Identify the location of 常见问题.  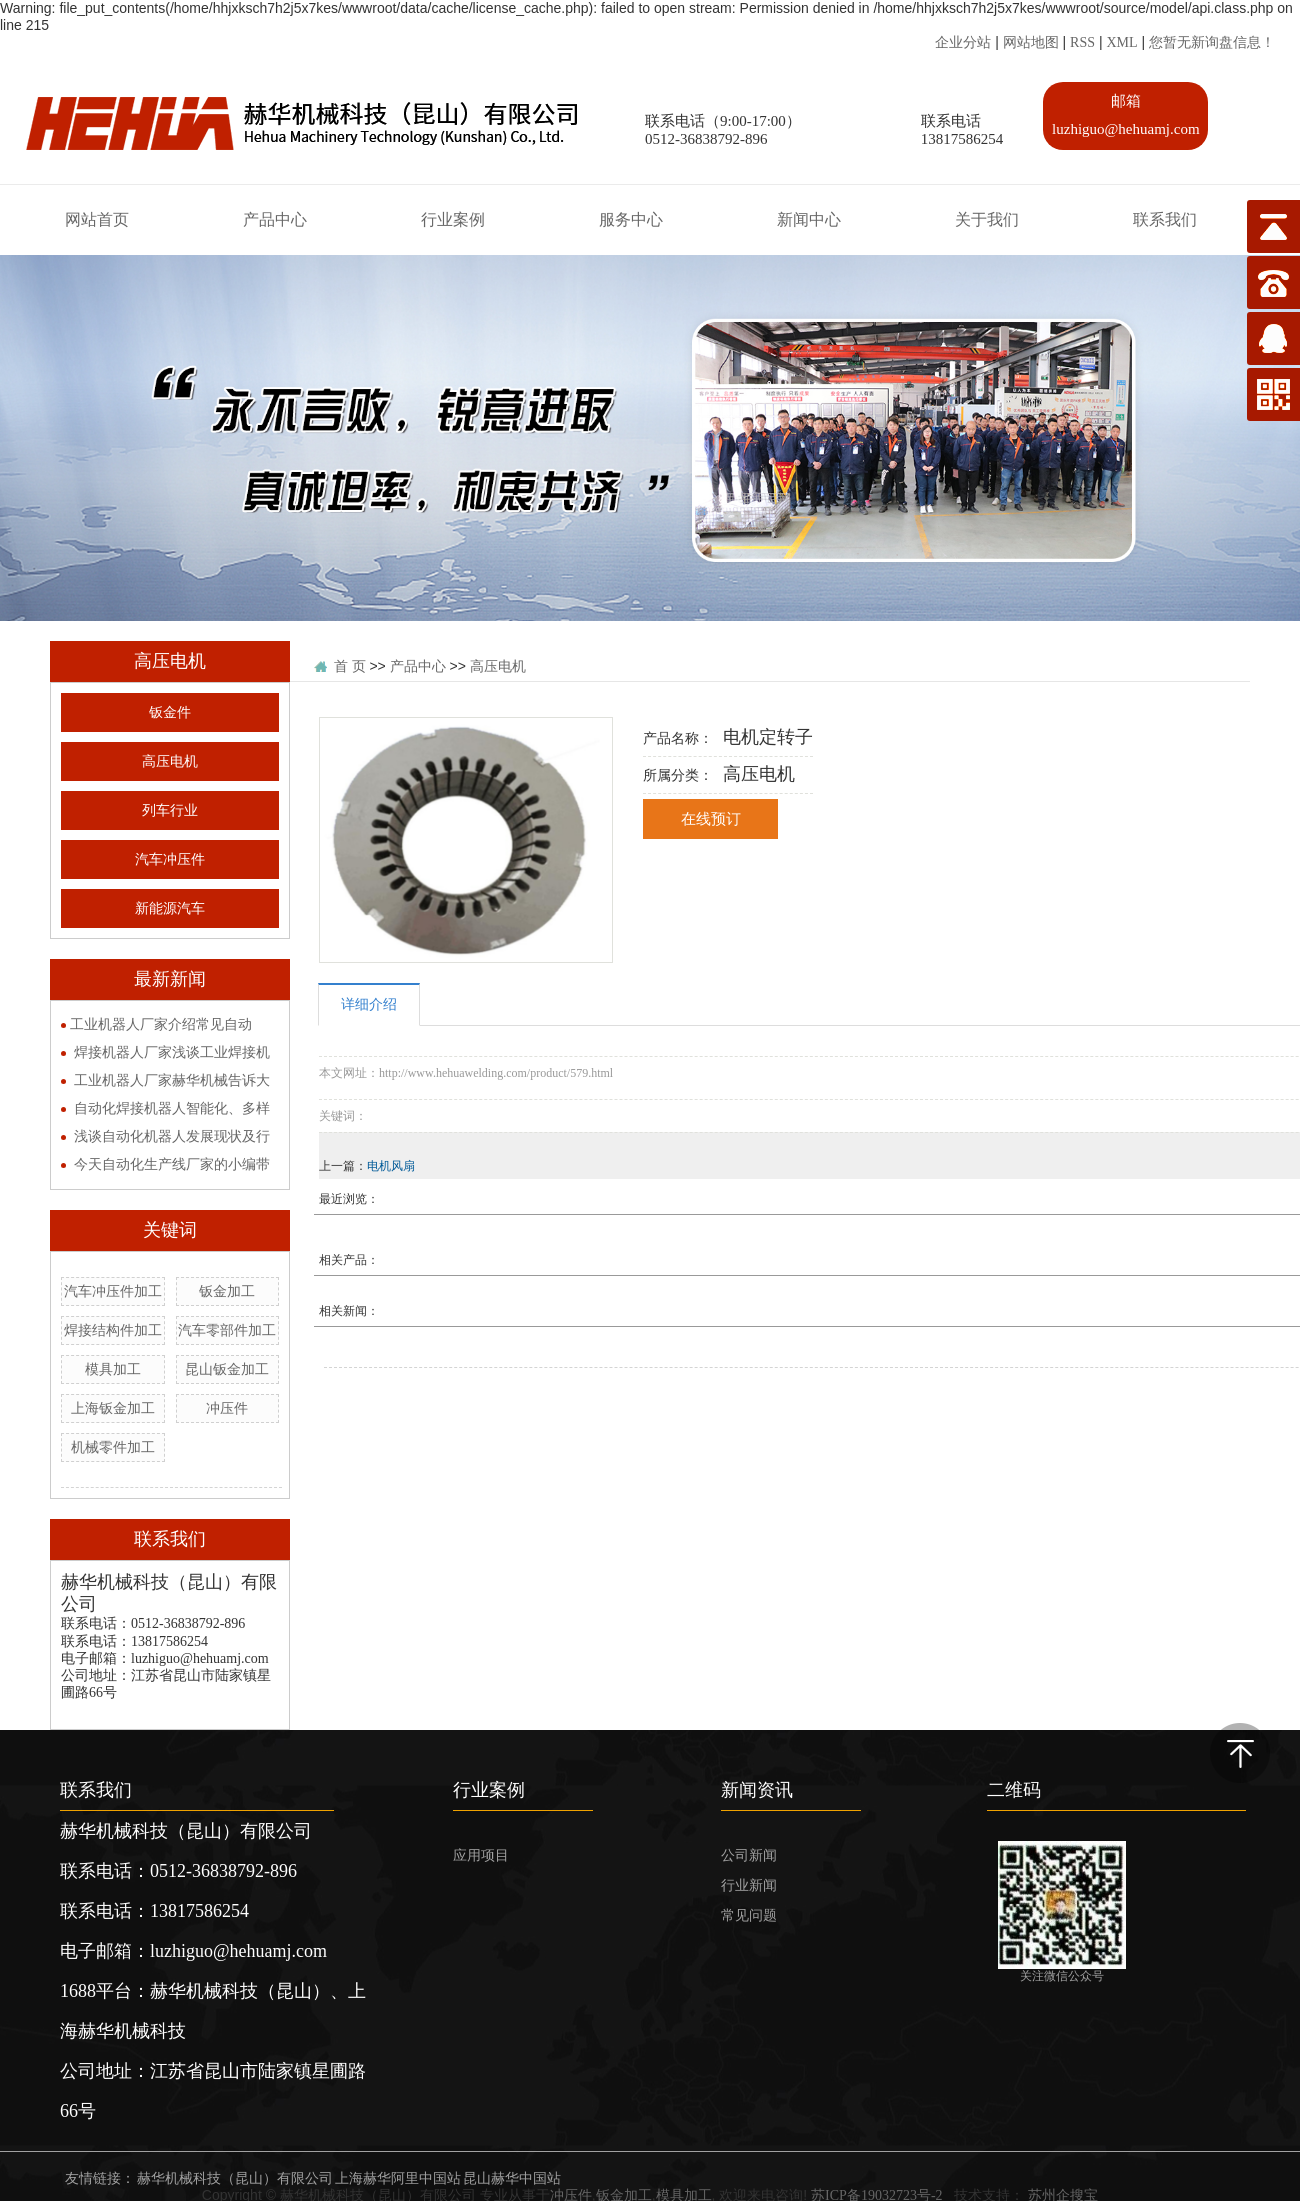
(749, 1915).